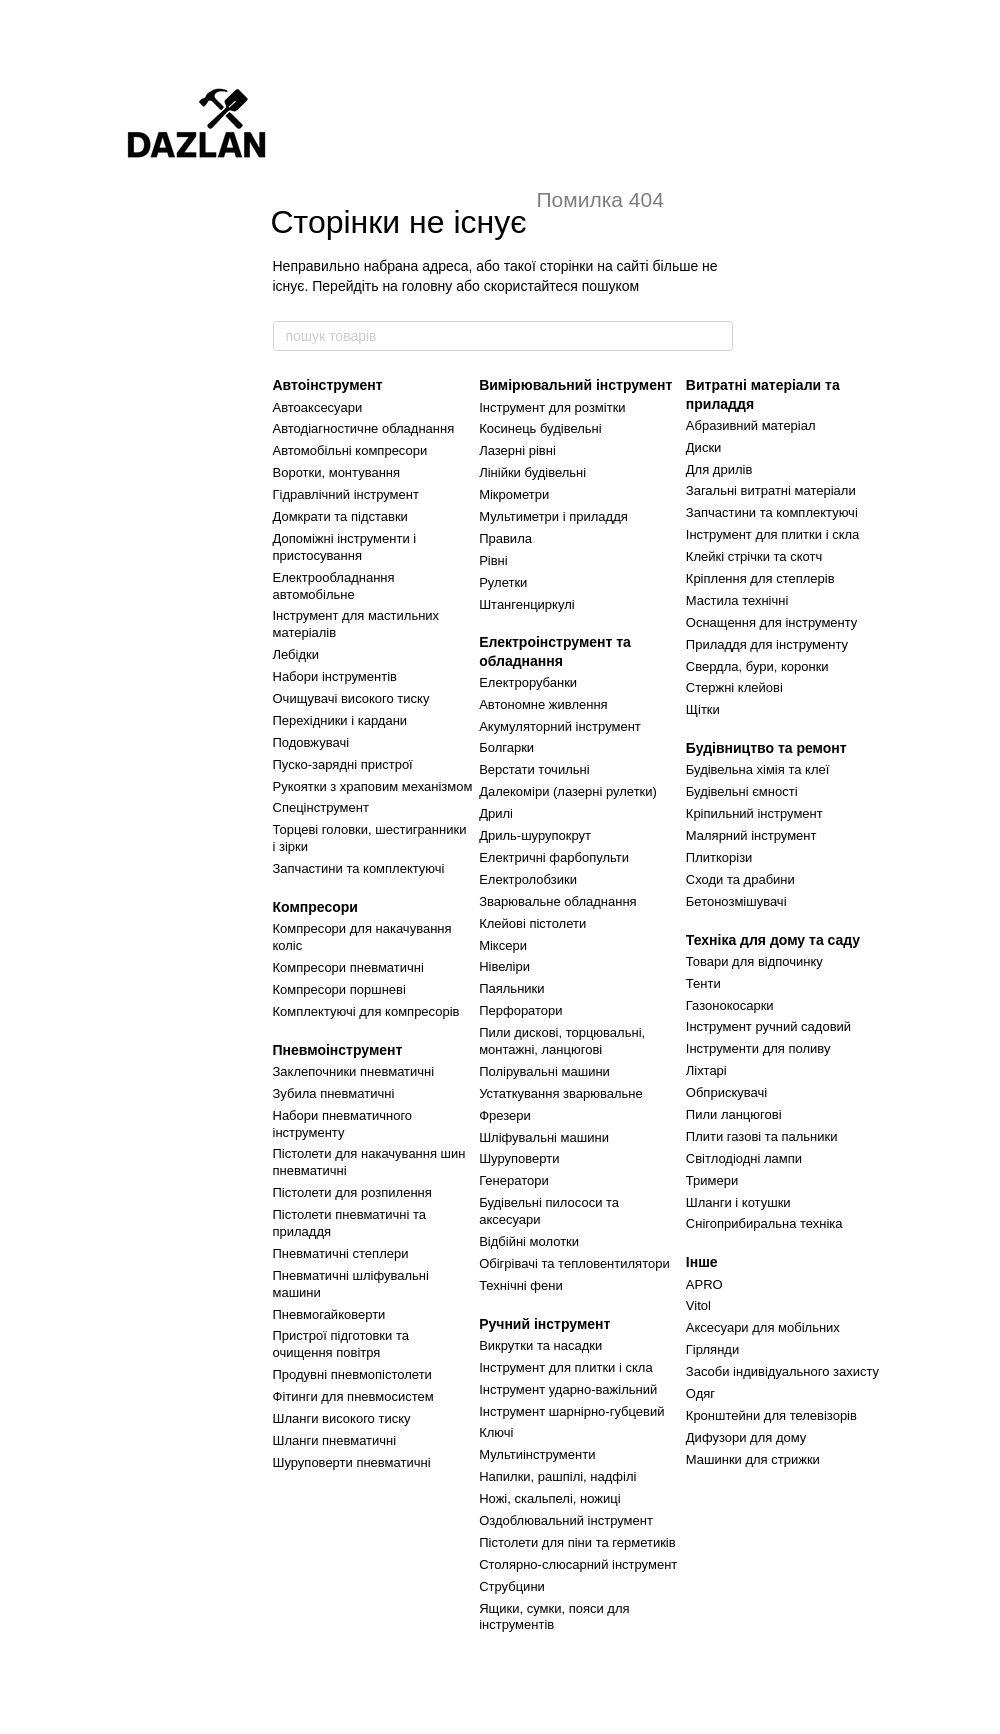 The width and height of the screenshot is (1000, 1734). I want to click on Інструмент ручний садовий, so click(768, 1026).